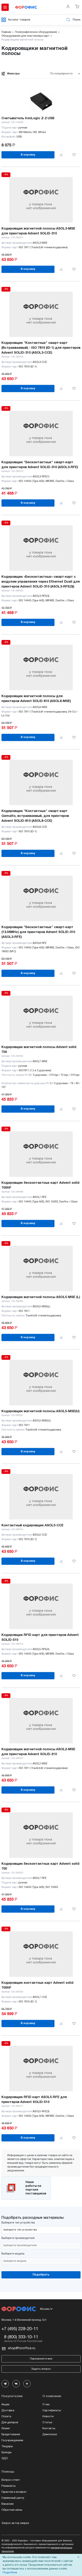 This screenshot has height=2576, width=82. Describe the element at coordinates (47, 2422) in the screenshot. I see `Статьи` at that location.